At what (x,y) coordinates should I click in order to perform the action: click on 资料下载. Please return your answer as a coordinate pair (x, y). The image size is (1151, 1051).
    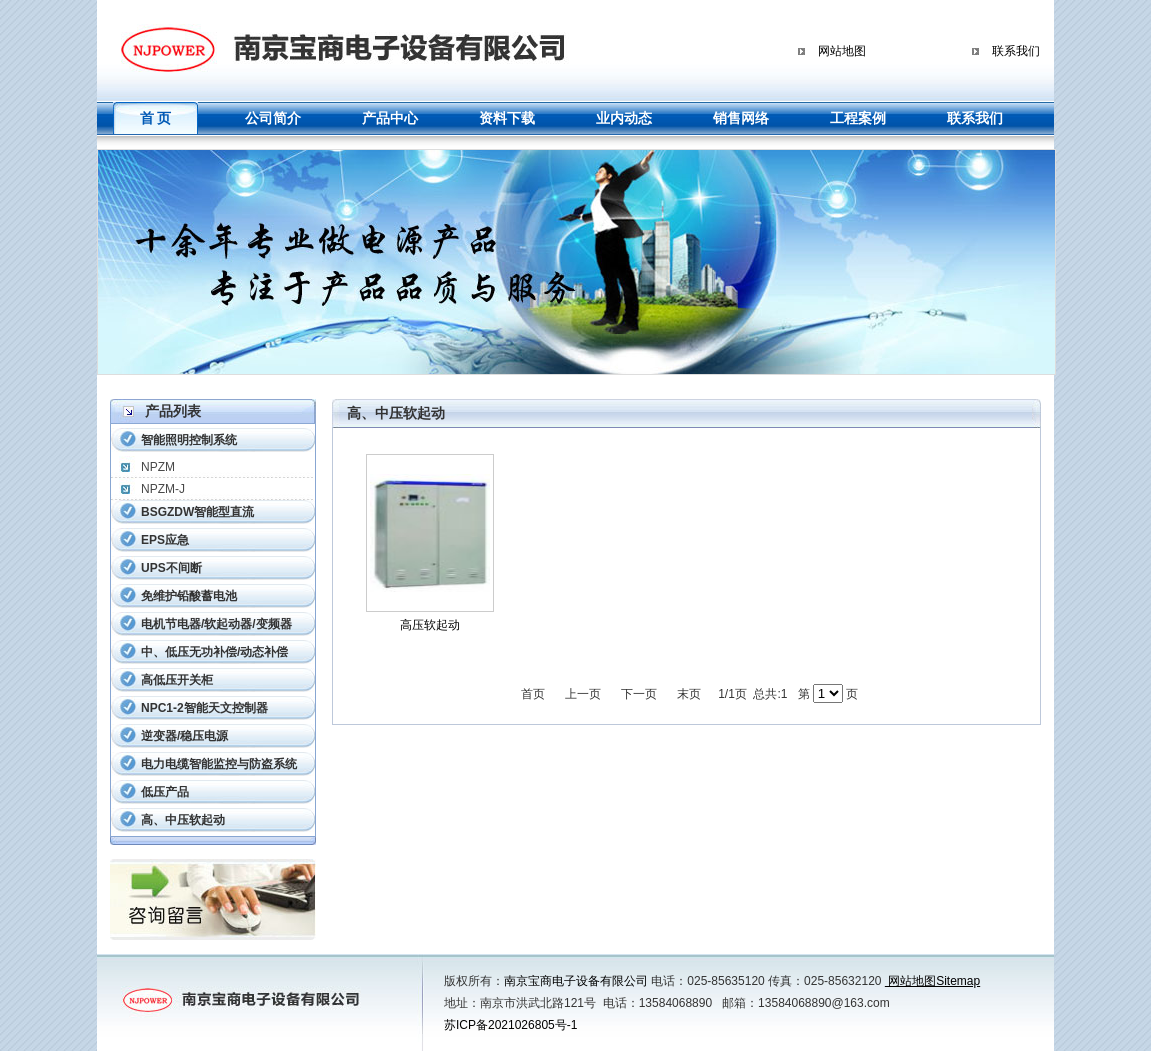
    Looking at the image, I should click on (507, 118).